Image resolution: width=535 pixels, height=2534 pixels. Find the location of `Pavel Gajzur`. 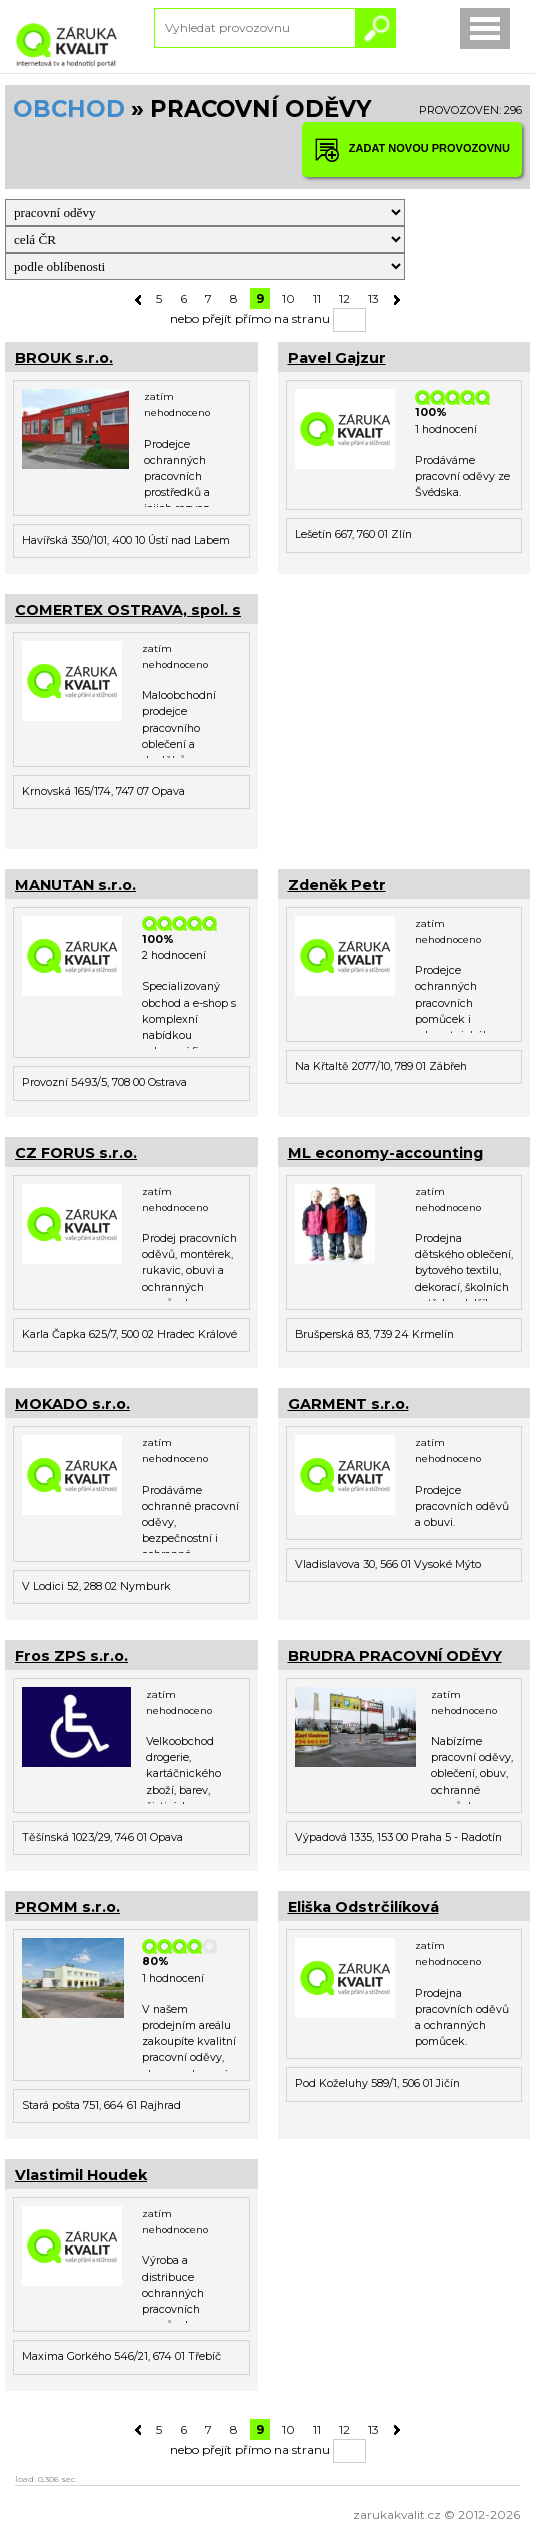

Pavel Gajzur is located at coordinates (337, 358).